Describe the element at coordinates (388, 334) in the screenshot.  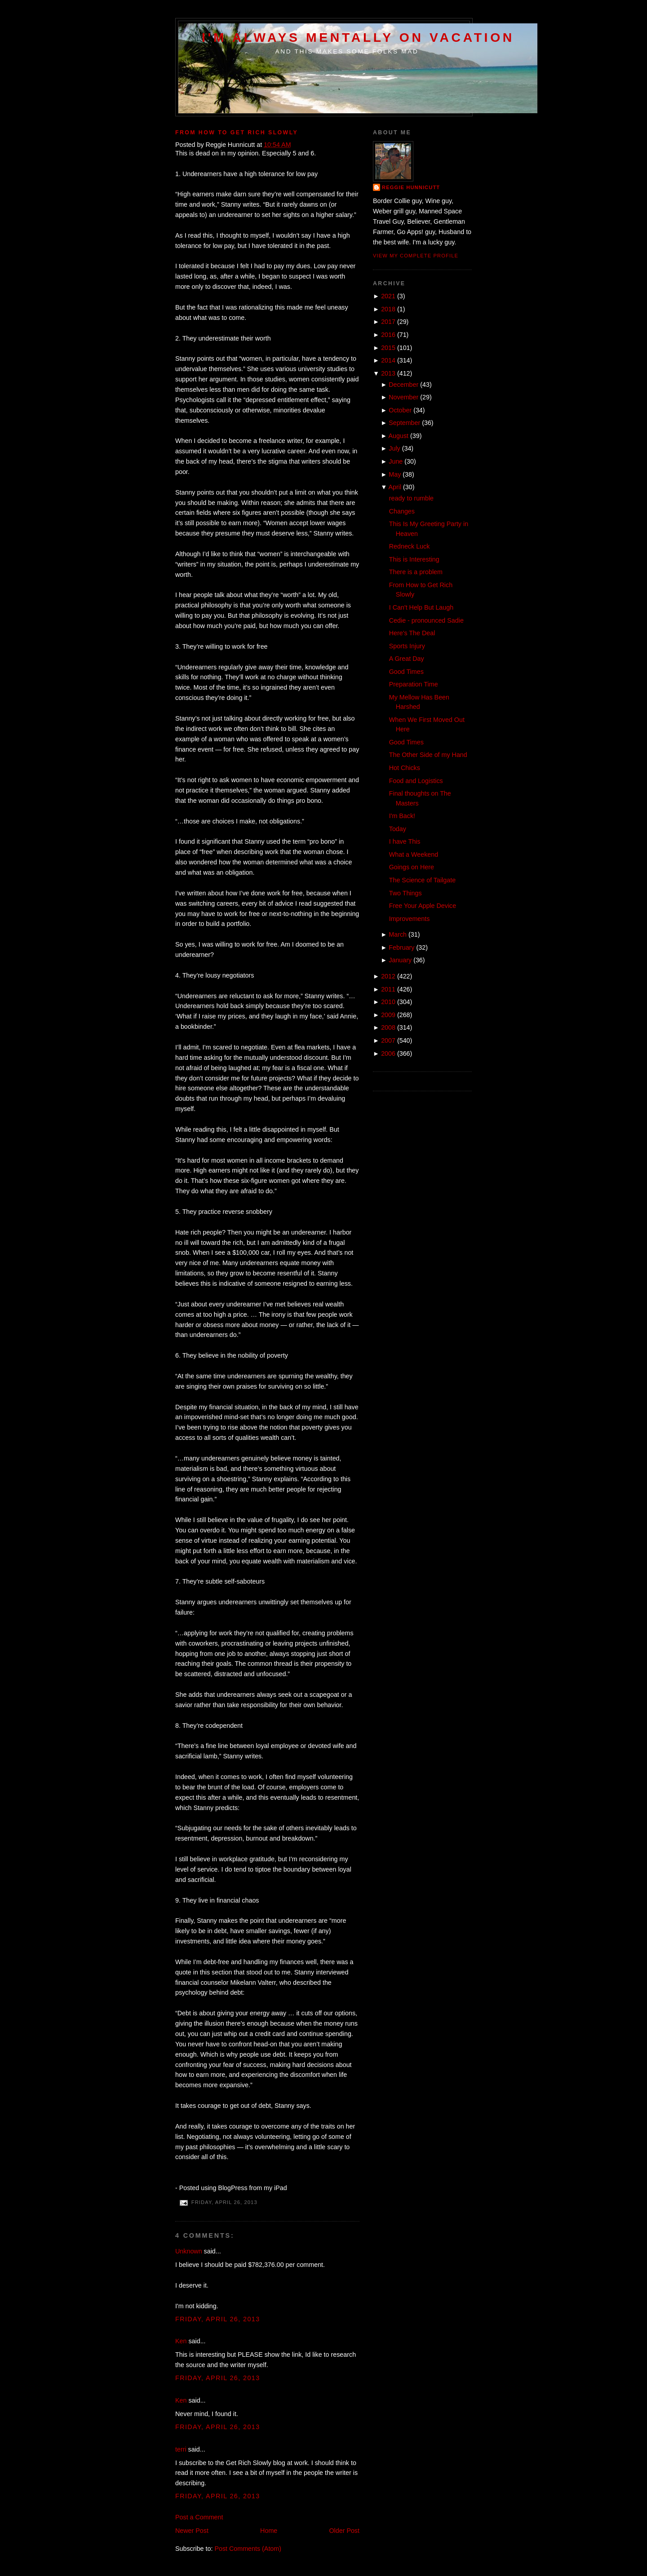
I see `2016` at that location.